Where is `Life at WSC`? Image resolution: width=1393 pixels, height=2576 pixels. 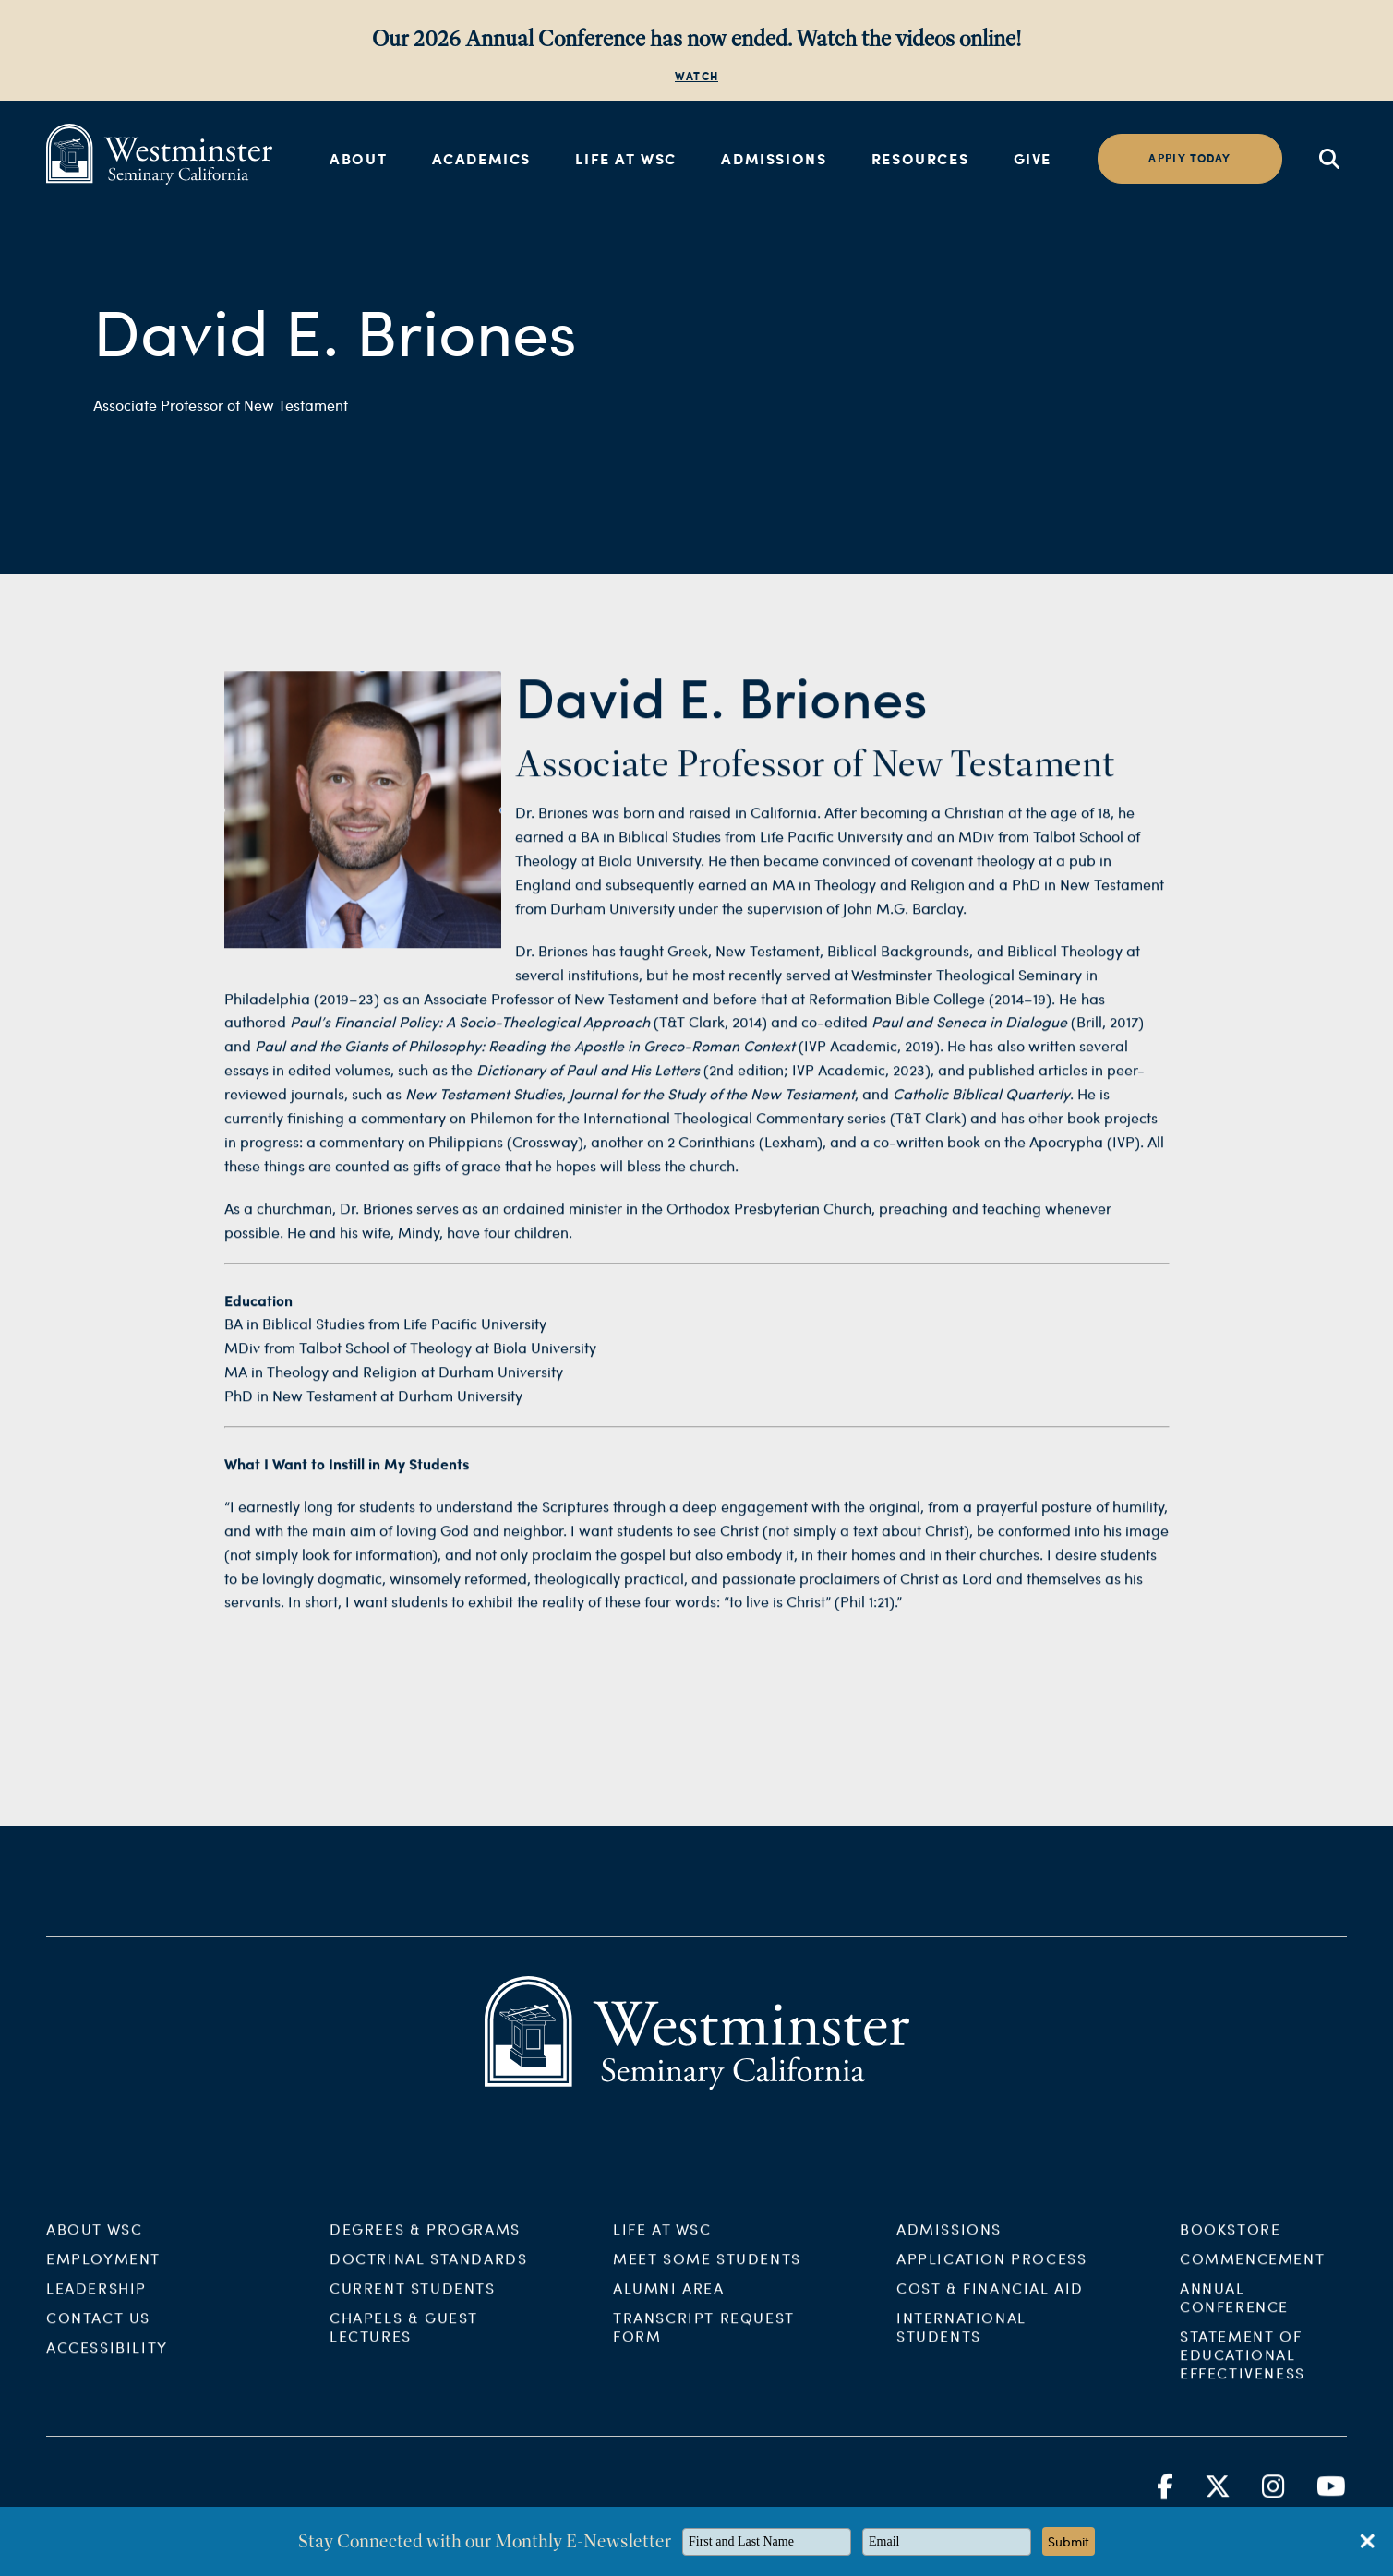 Life at WSC is located at coordinates (626, 158).